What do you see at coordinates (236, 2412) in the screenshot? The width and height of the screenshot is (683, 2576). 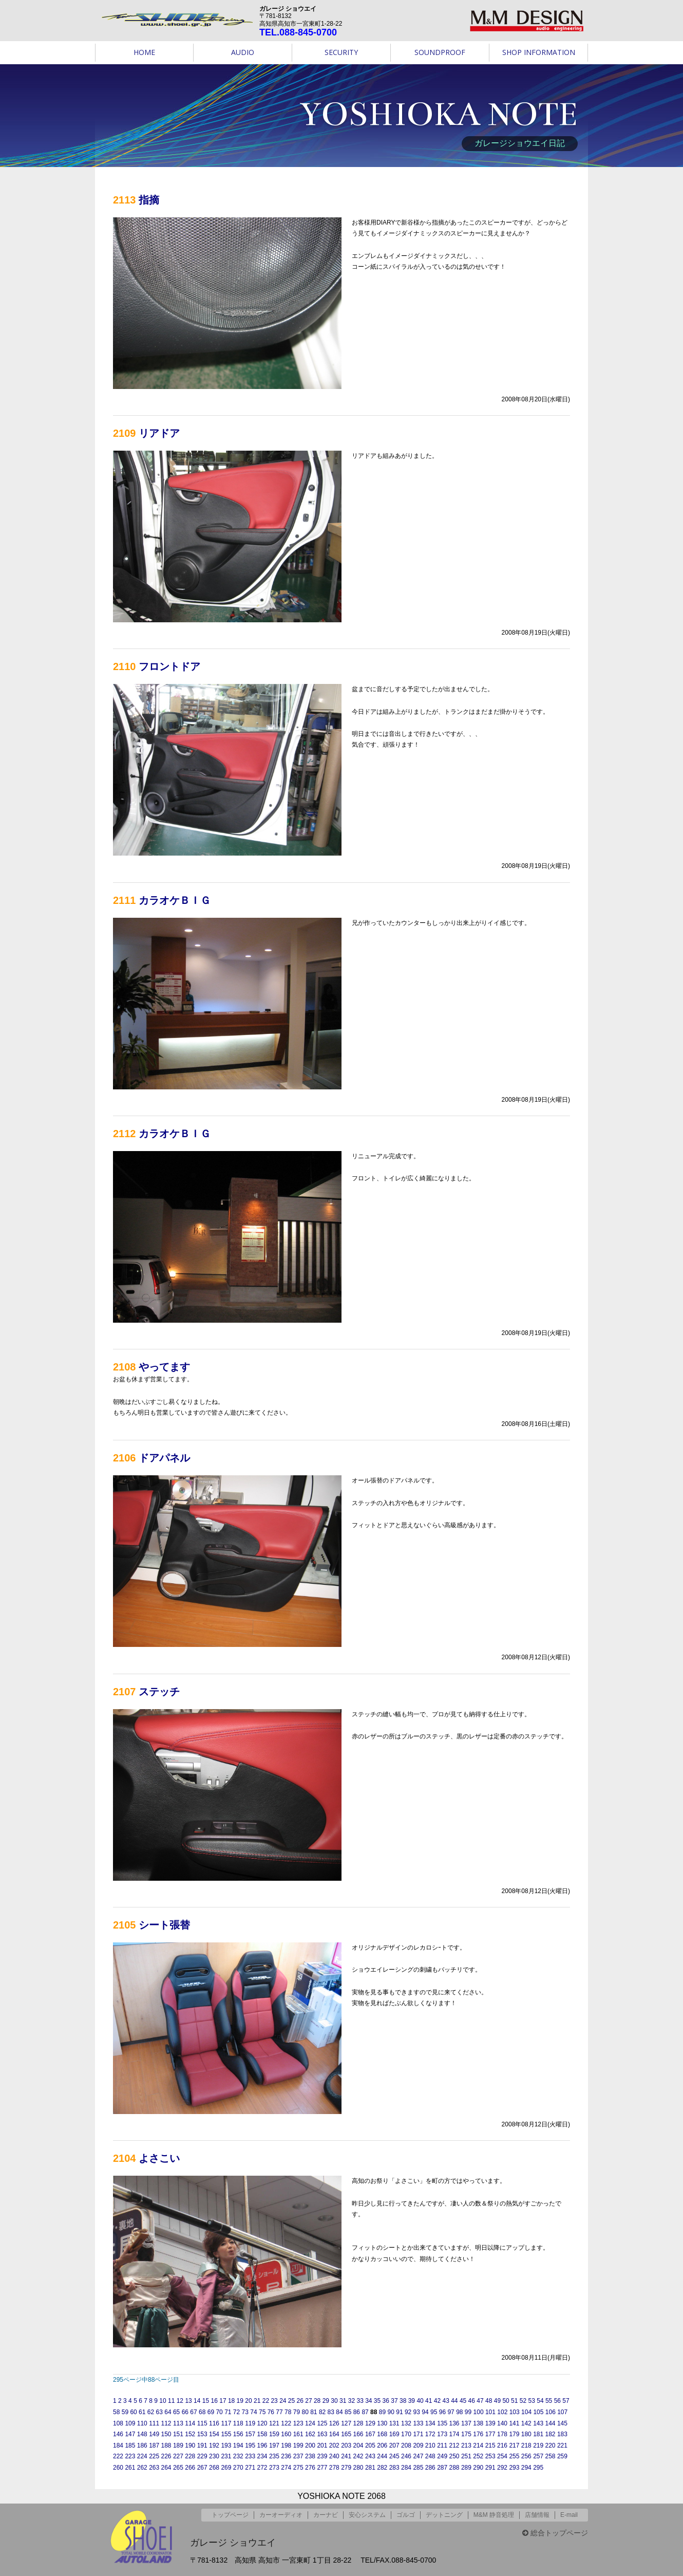 I see `72` at bounding box center [236, 2412].